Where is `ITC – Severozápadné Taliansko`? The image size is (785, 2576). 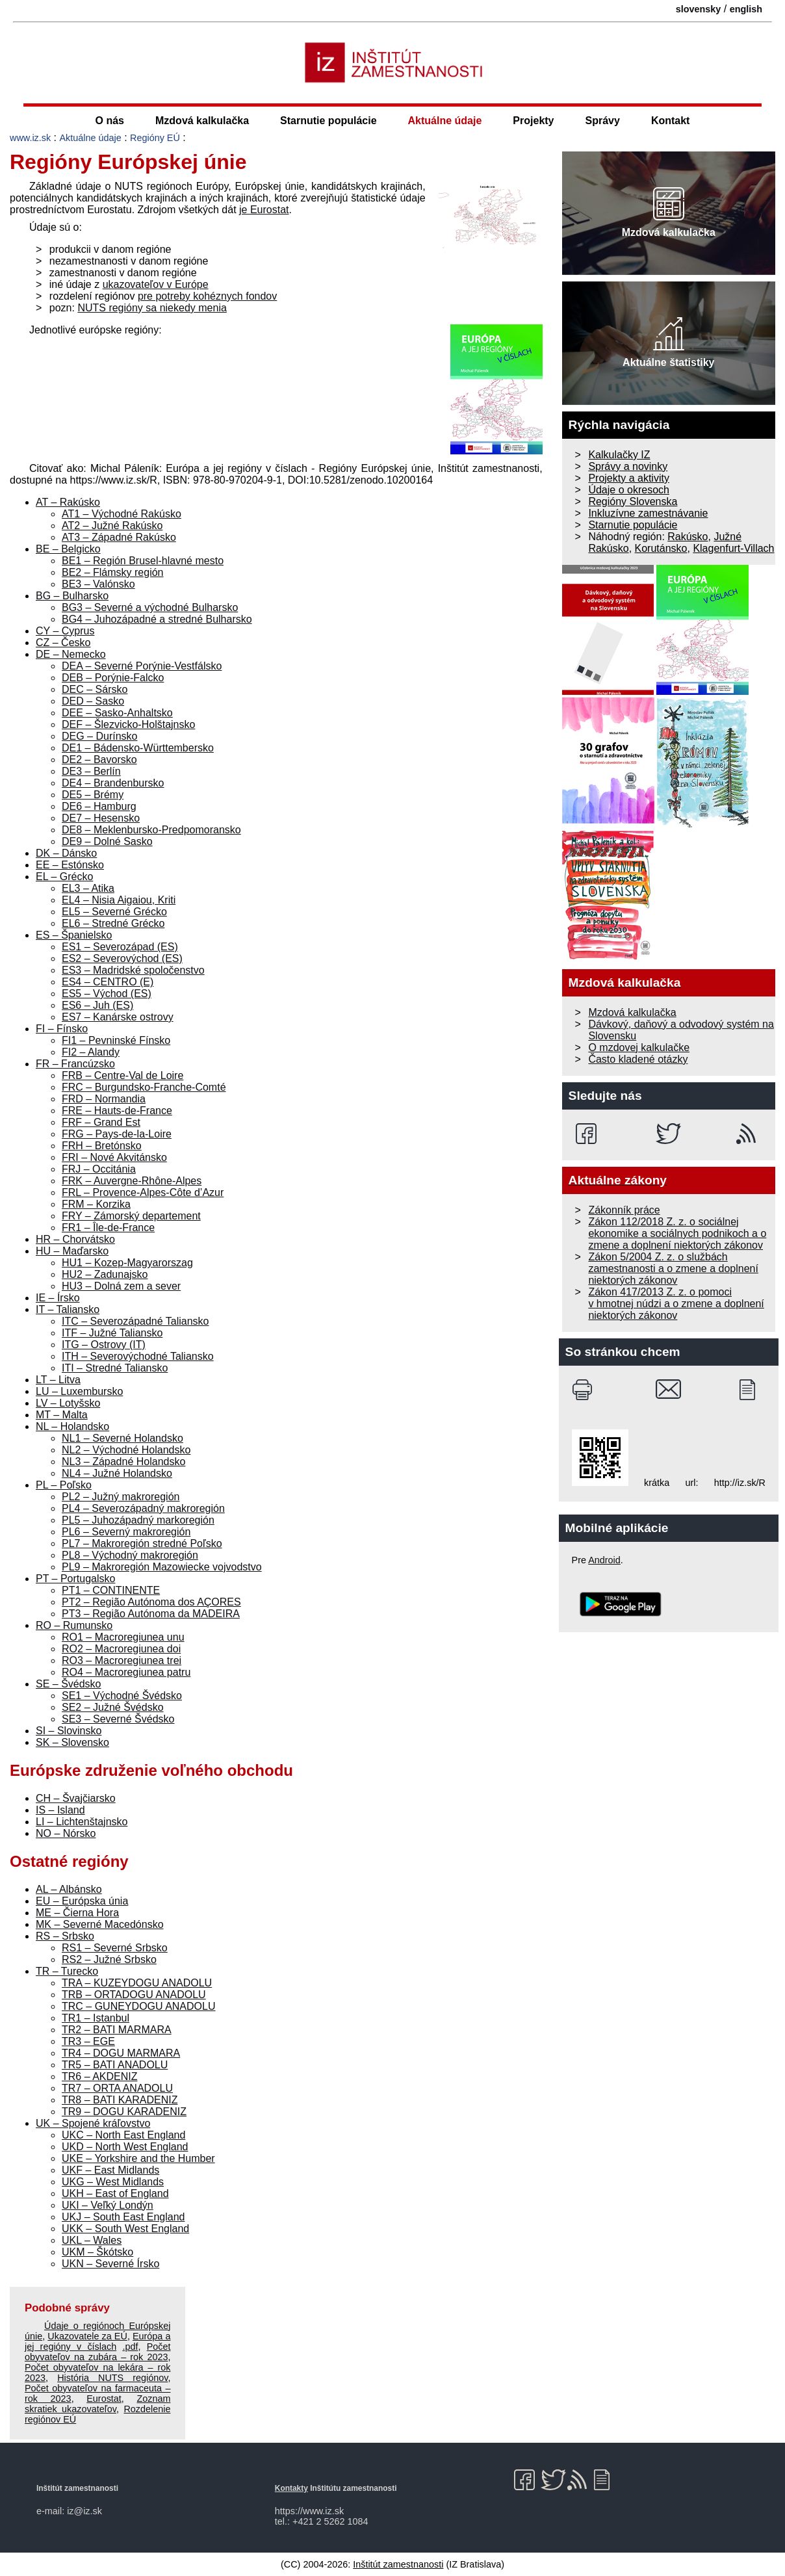 ITC – Severozápadné Taliansko is located at coordinates (135, 1321).